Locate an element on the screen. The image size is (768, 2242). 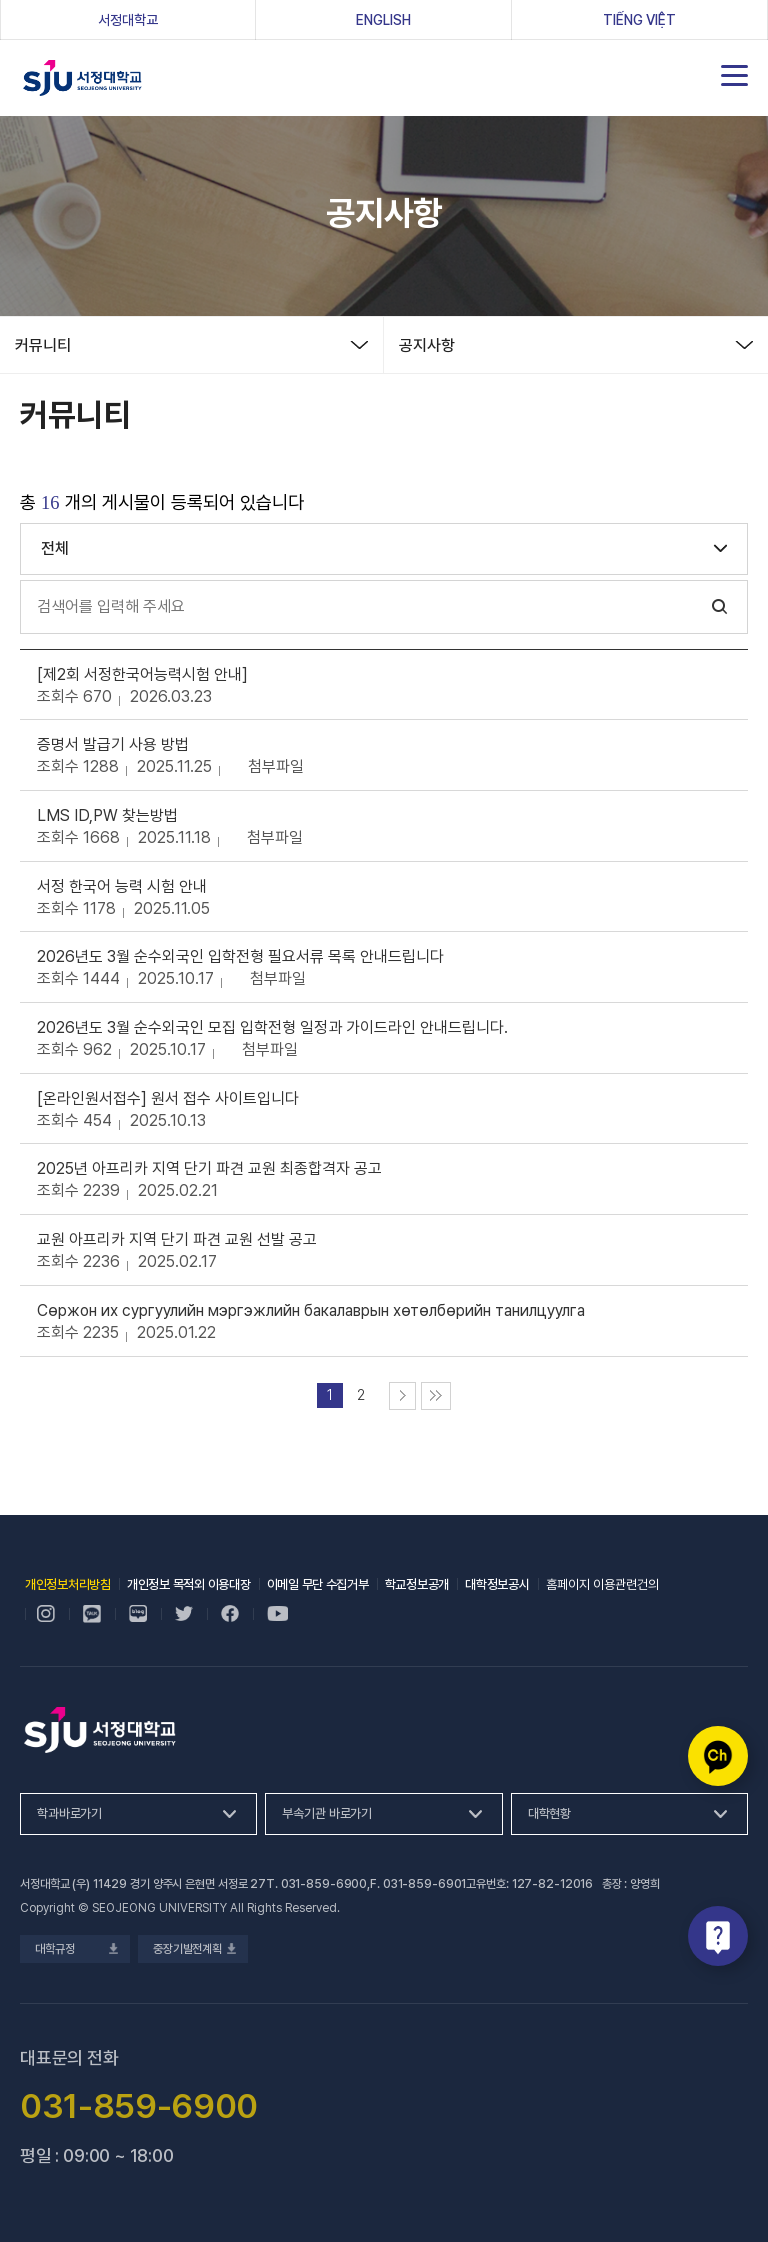
검색 is located at coordinates (720, 607).